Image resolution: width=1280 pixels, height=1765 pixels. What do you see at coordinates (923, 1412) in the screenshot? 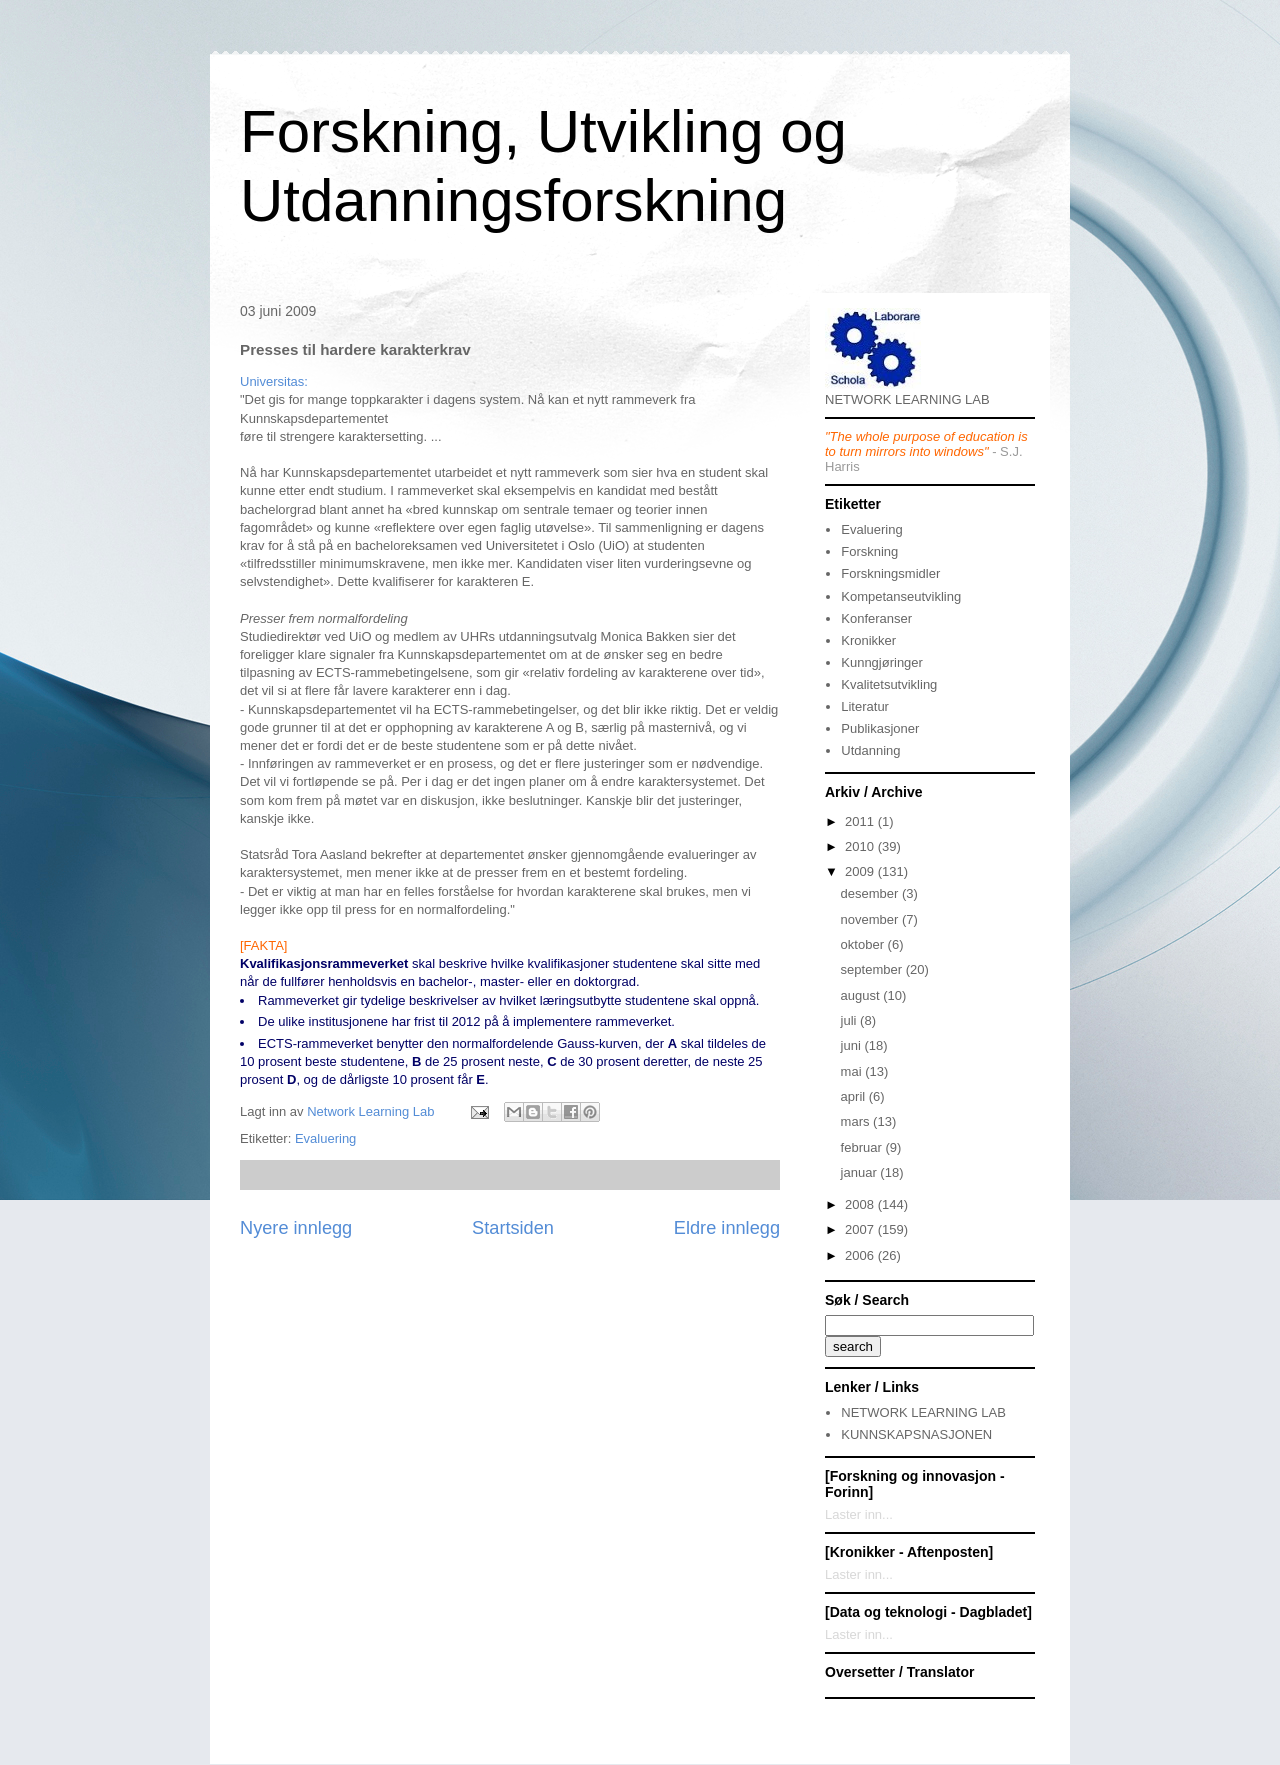
I see `NETWORK LEARNING LAB` at bounding box center [923, 1412].